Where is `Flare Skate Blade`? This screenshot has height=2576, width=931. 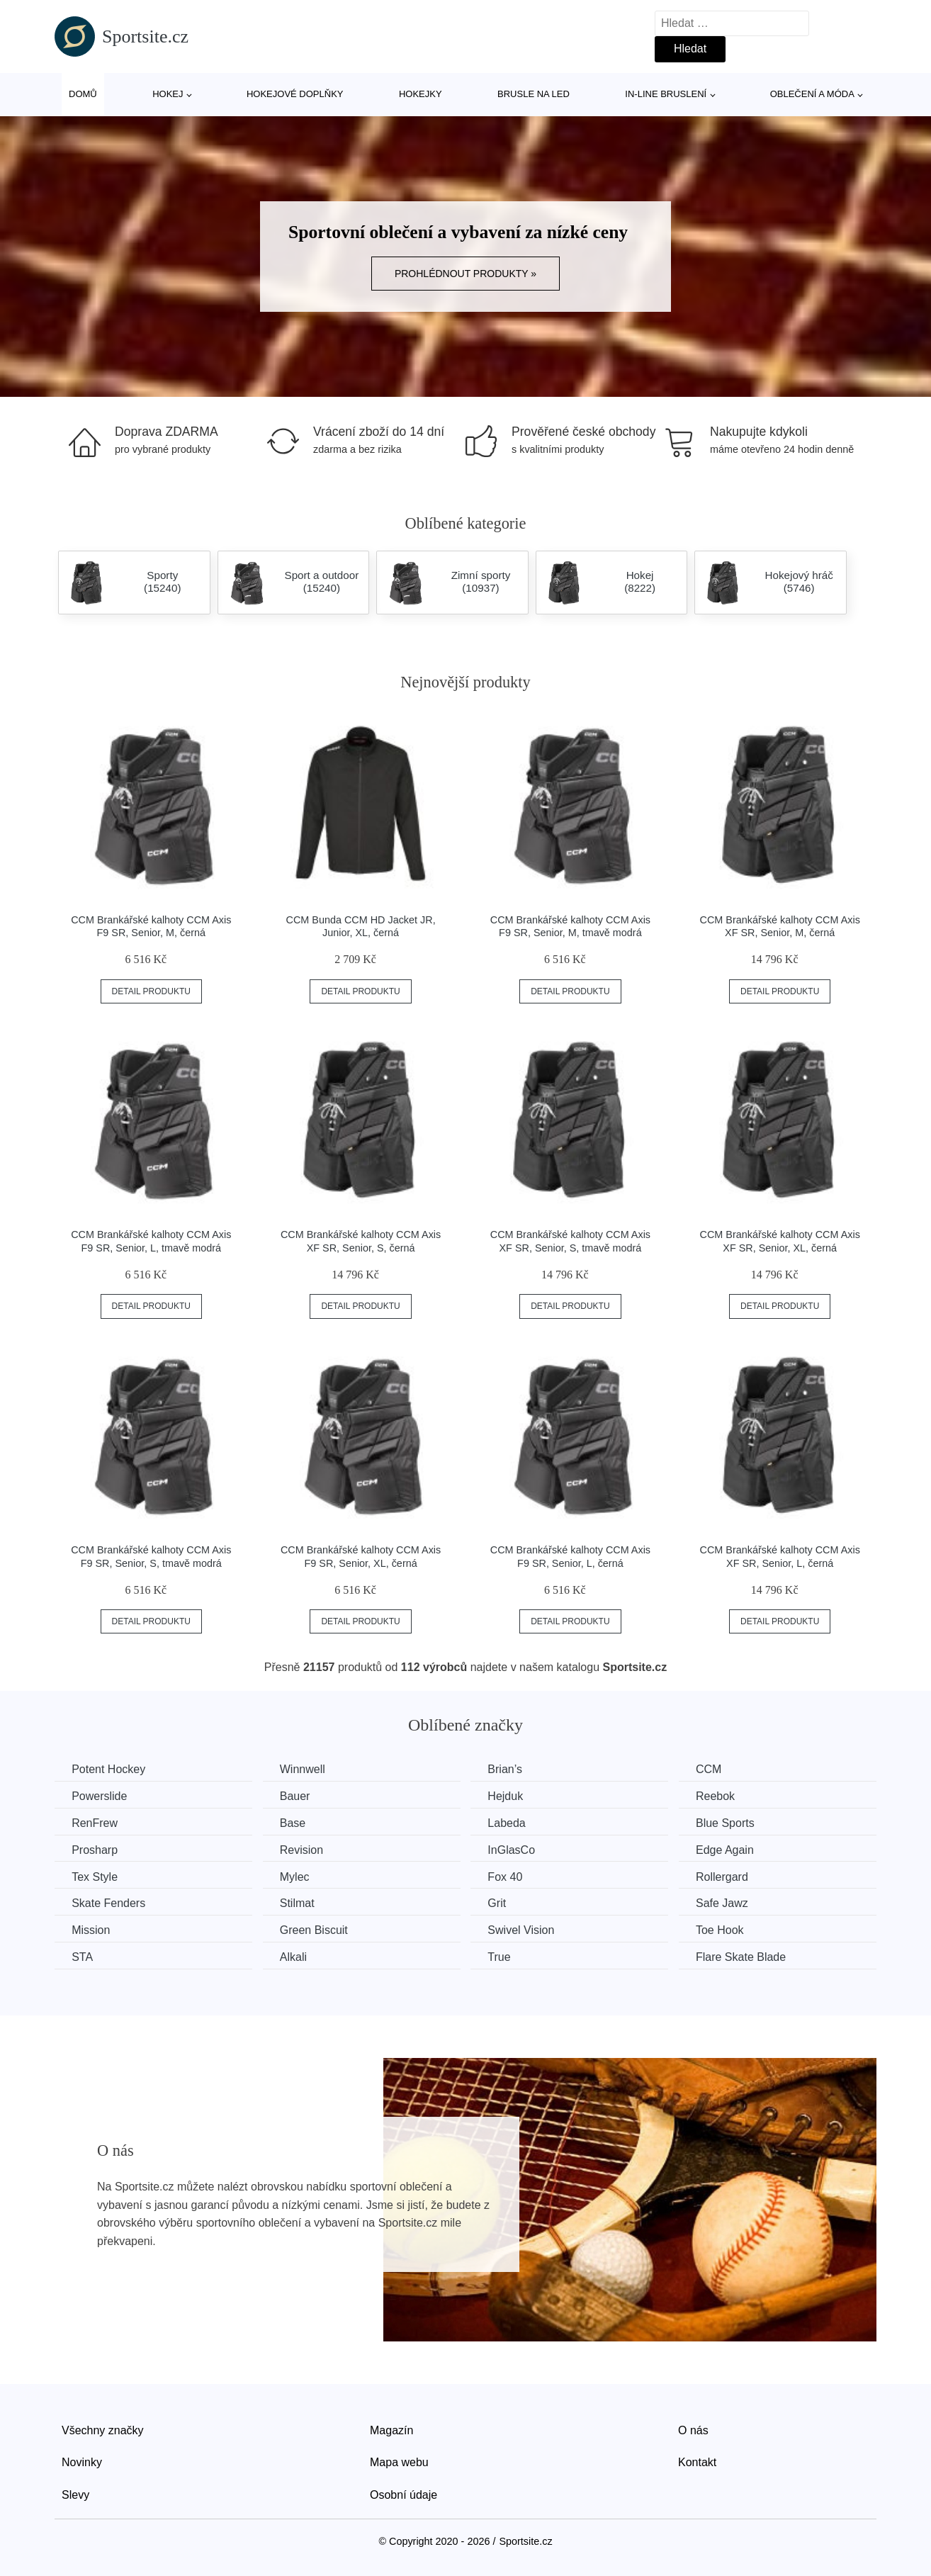
Flare Skate Blade is located at coordinates (750, 1956).